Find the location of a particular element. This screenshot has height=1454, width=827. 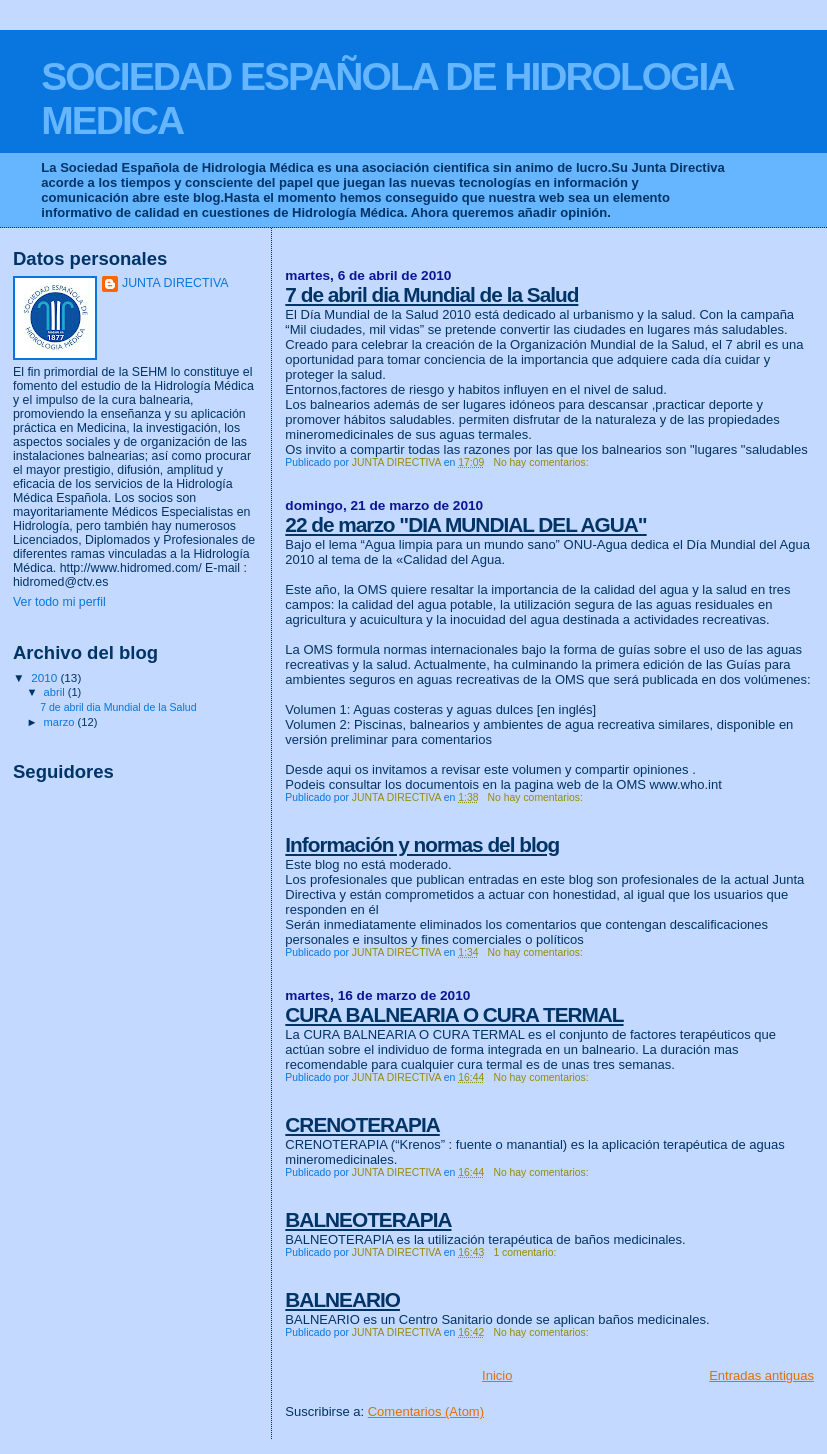

CURA BALNEARIA O CURA TERMAL is located at coordinates (454, 1014).